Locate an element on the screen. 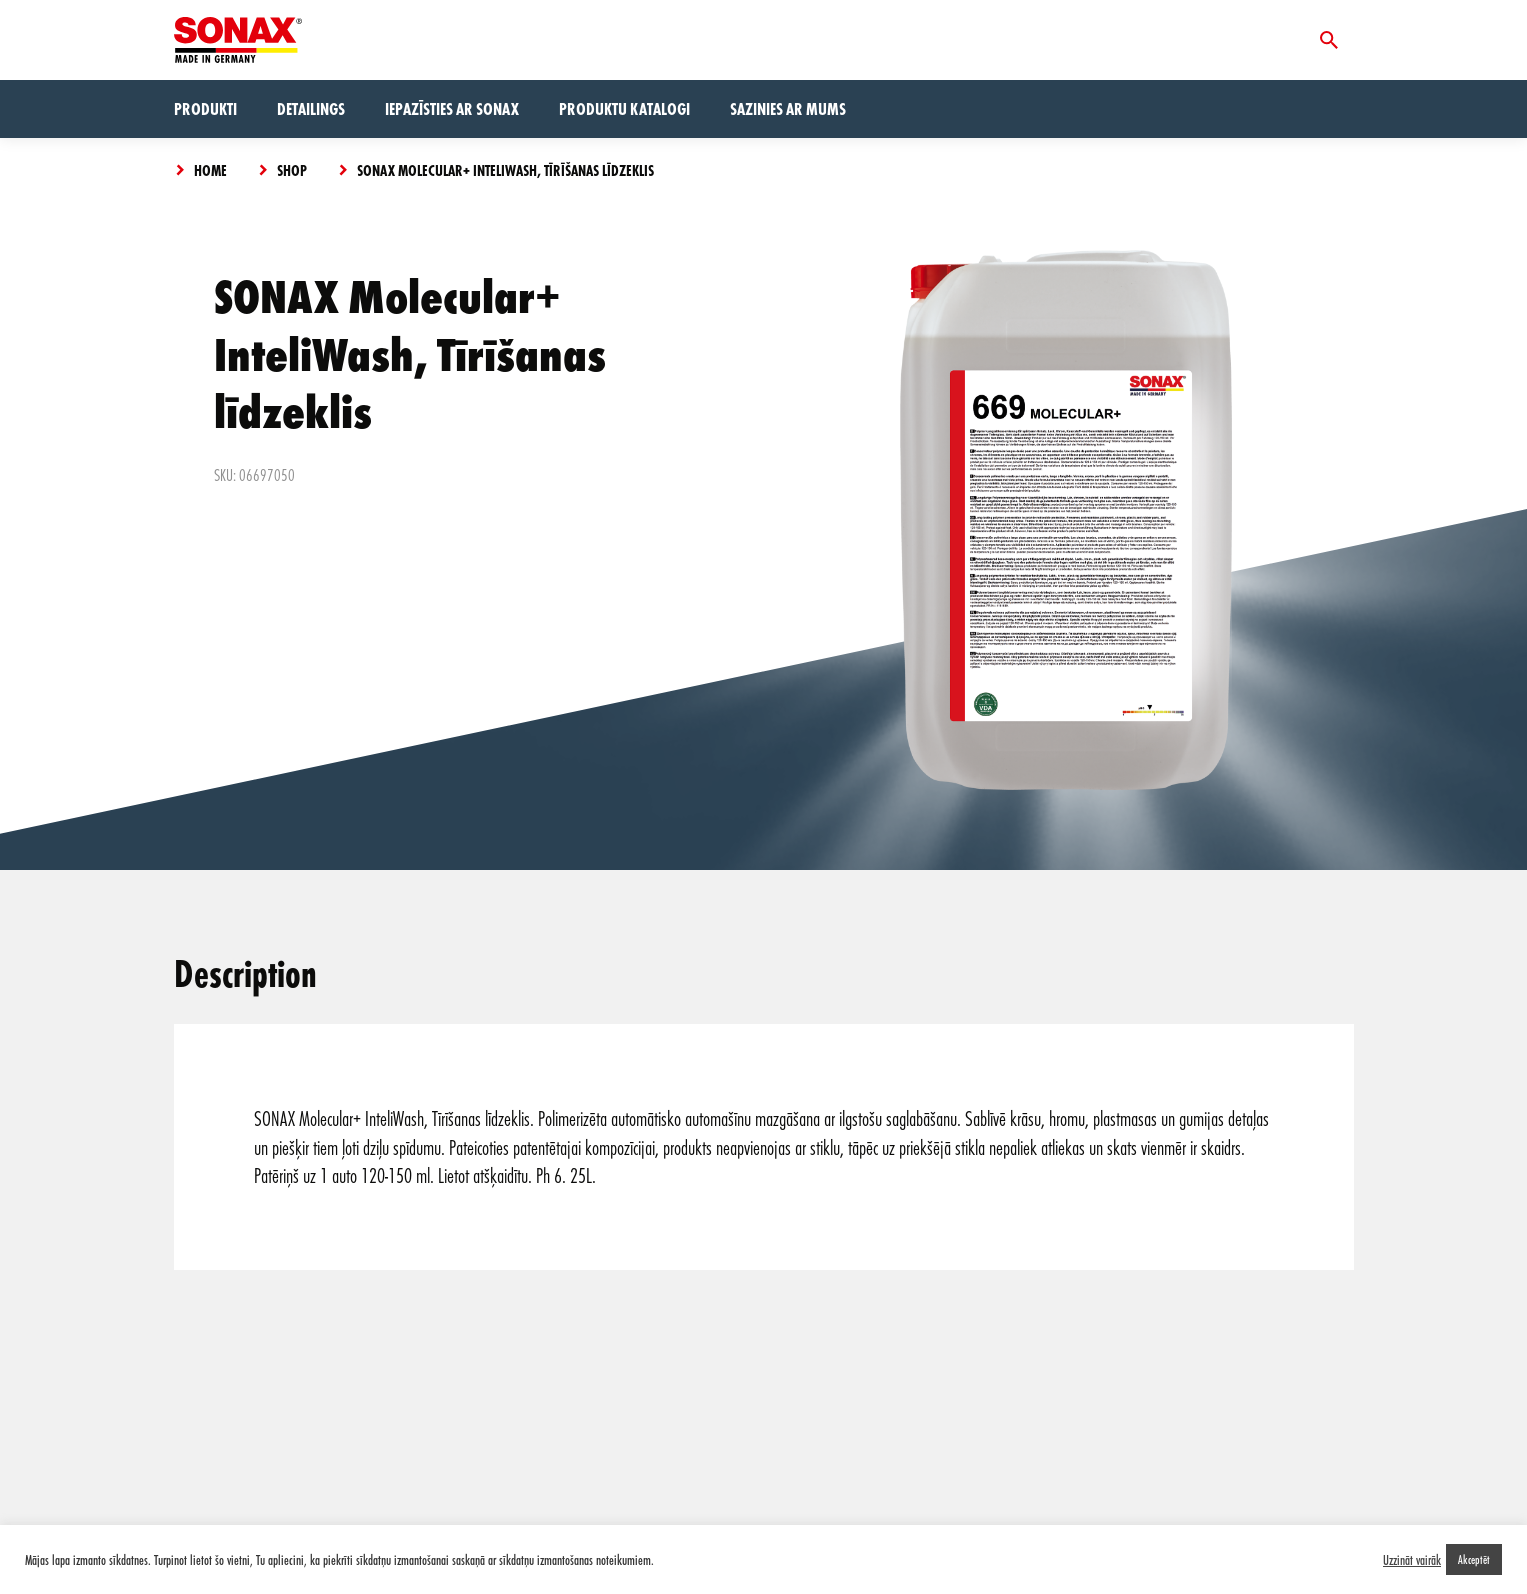  Produktu Katalogi is located at coordinates (624, 108).